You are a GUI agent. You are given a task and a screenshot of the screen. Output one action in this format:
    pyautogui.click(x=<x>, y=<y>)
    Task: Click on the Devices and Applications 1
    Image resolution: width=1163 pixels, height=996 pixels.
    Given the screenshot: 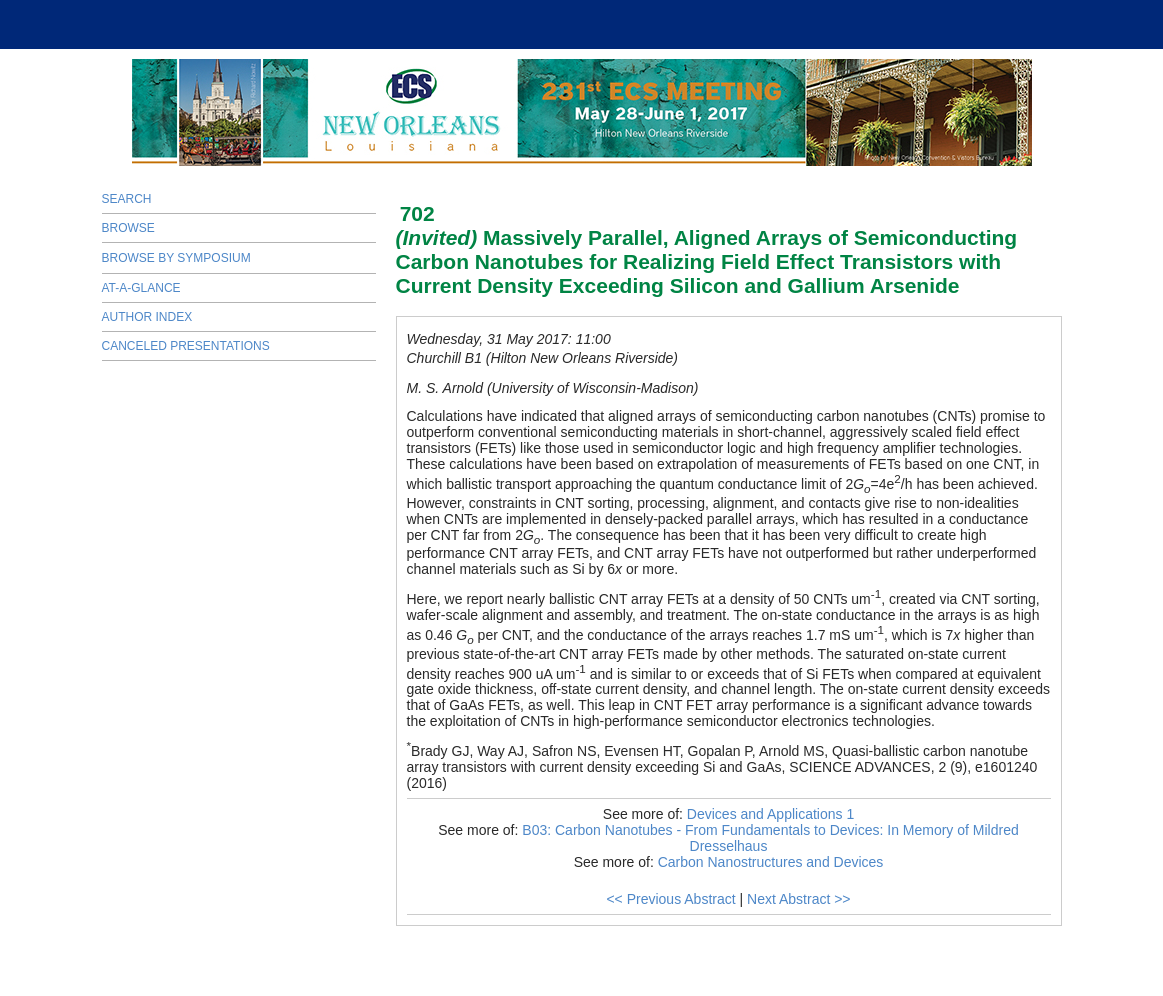 What is the action you would take?
    pyautogui.click(x=770, y=814)
    